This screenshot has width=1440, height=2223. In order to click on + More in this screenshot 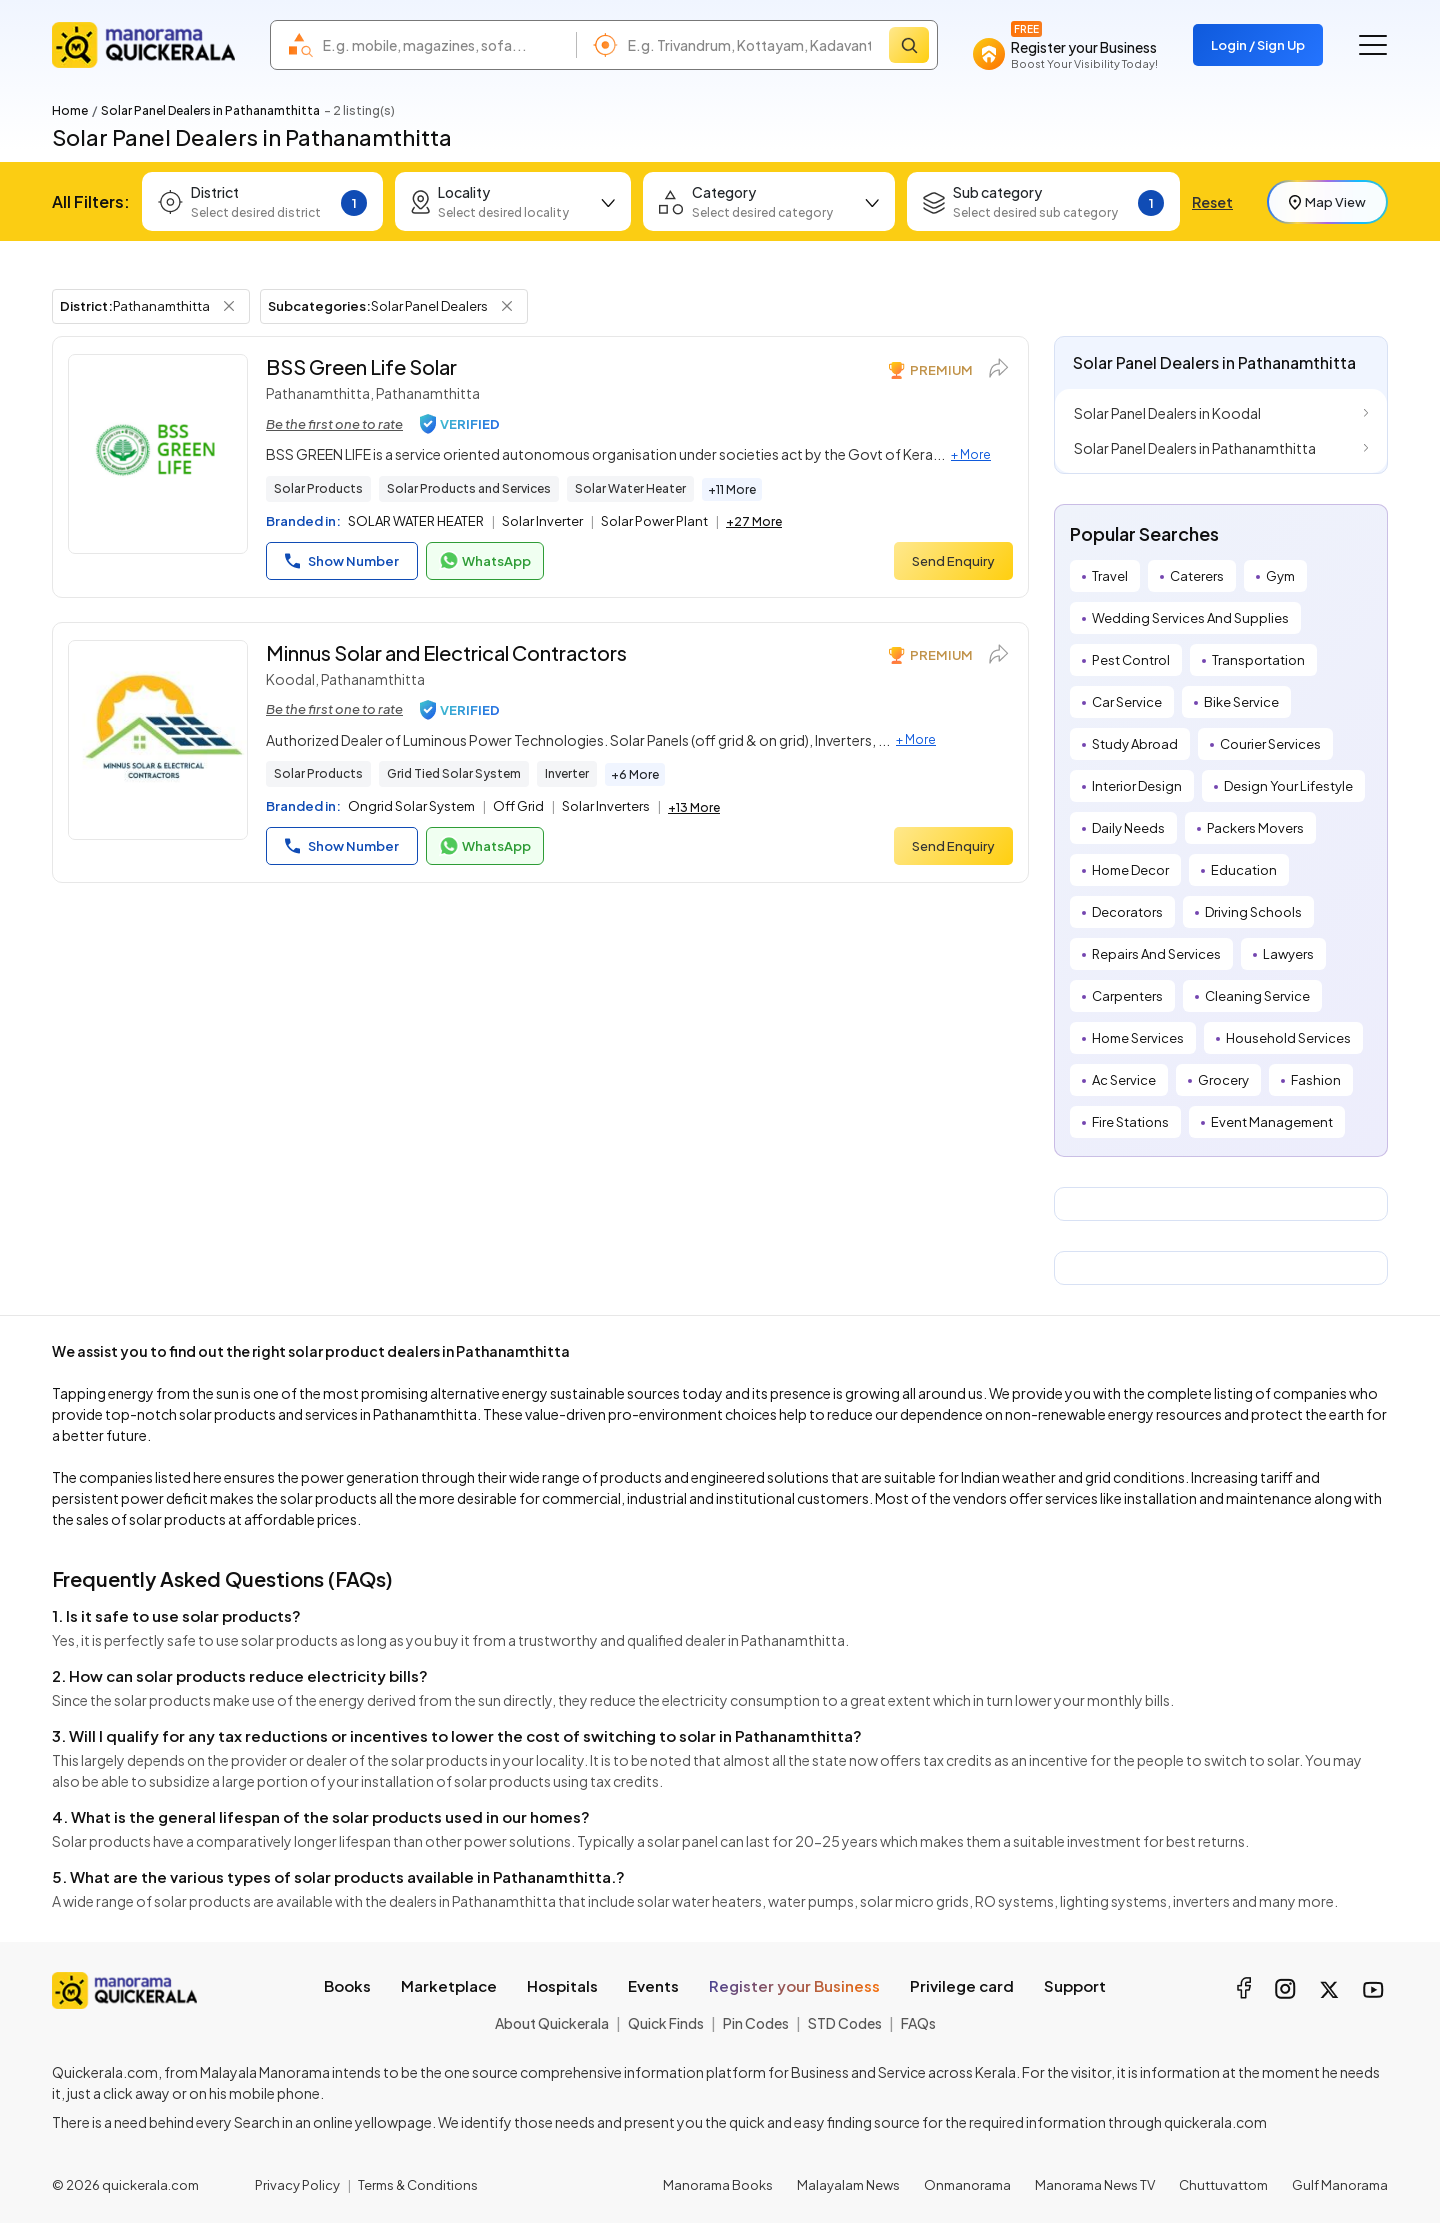, I will do `click(971, 454)`.